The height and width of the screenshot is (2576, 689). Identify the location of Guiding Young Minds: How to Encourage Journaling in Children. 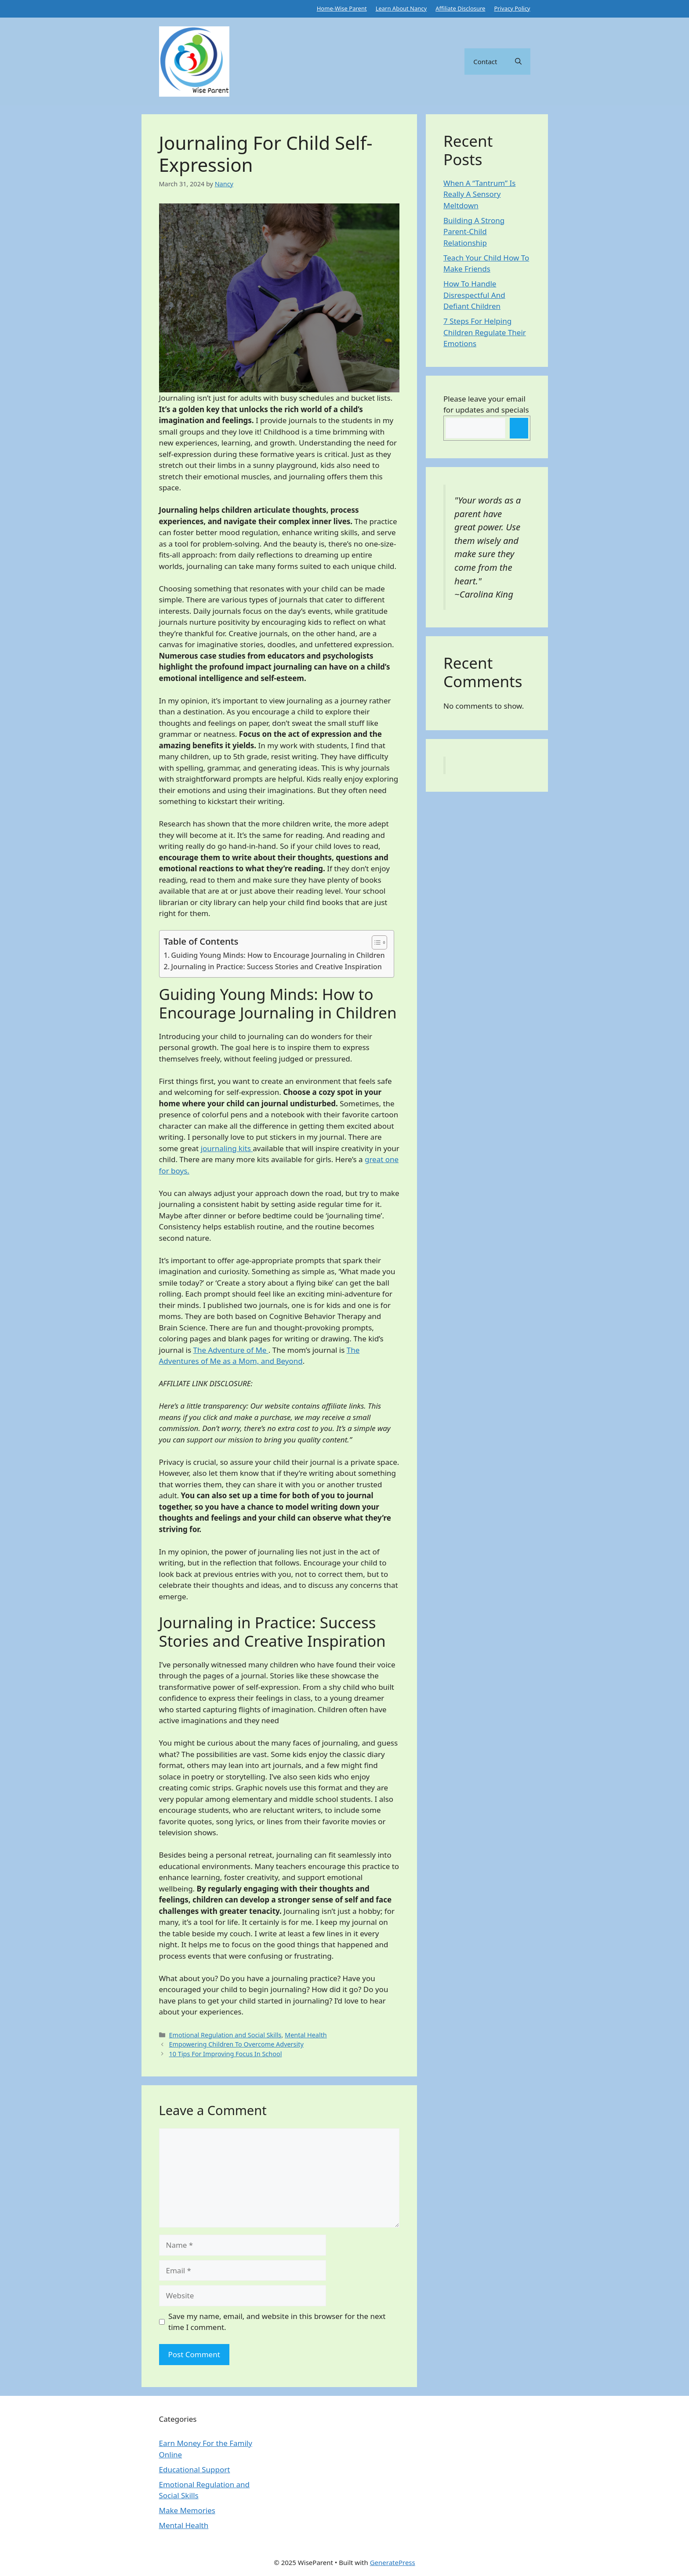
(277, 955).